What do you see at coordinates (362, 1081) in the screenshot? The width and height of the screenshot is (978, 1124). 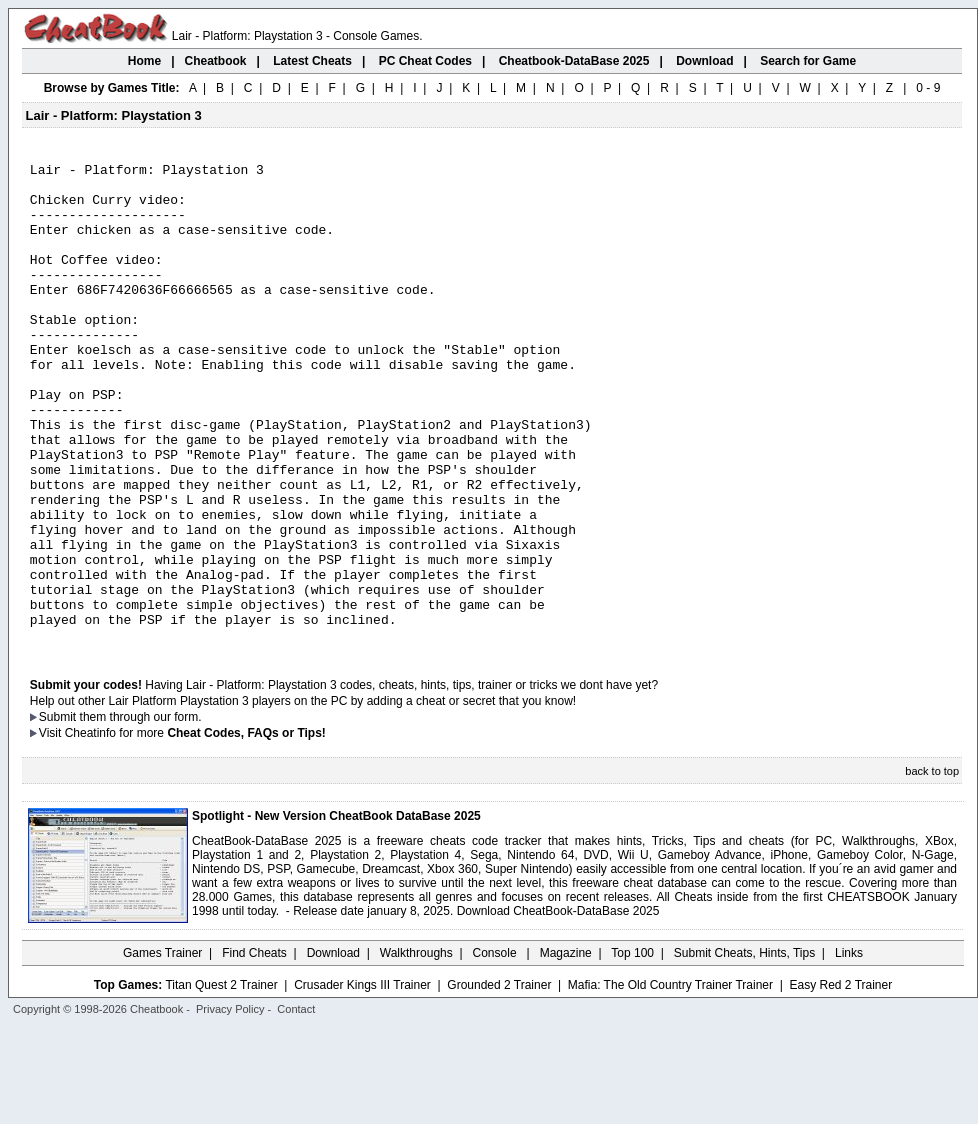 I see `Crusader Kings III Trainer` at bounding box center [362, 1081].